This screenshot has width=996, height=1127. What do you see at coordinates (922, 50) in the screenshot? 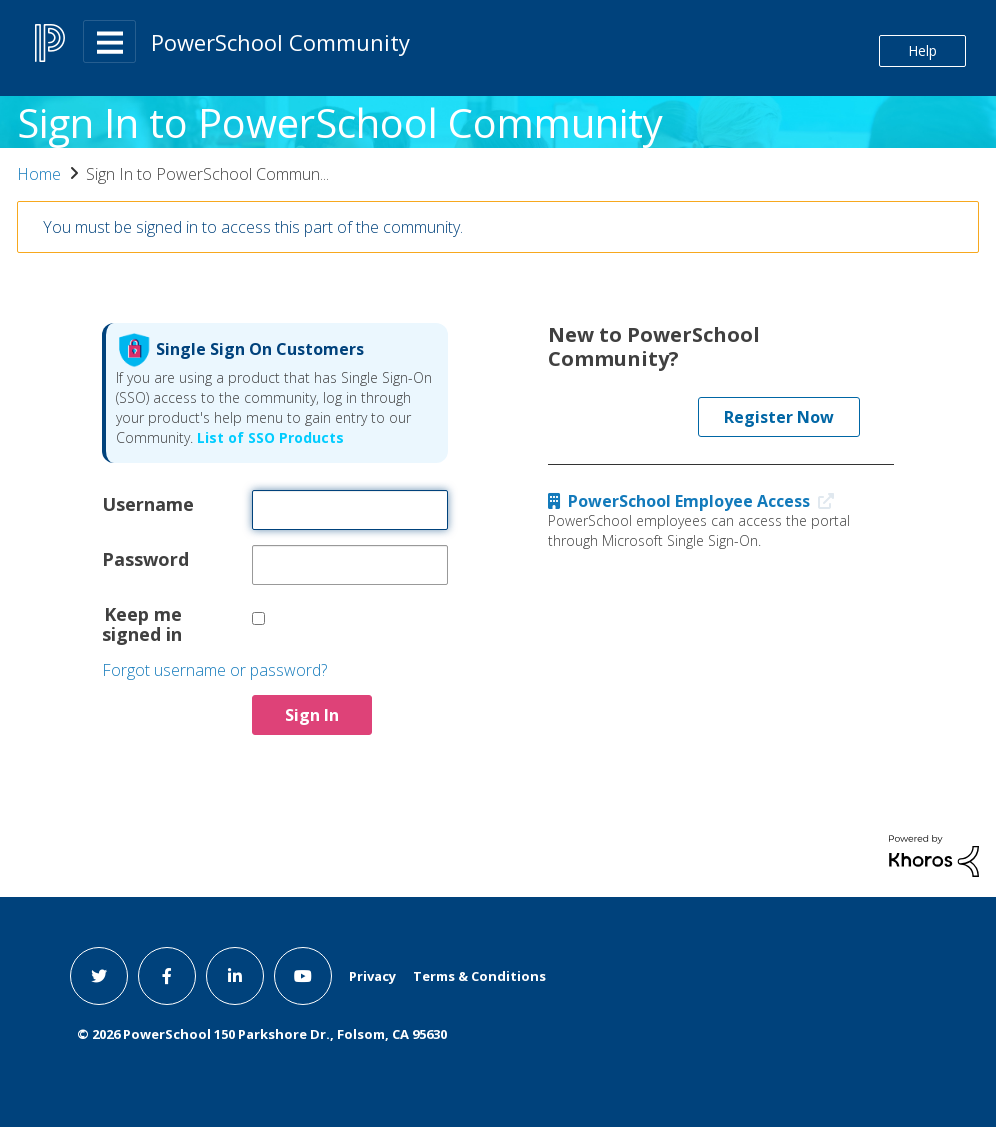
I see `Help` at bounding box center [922, 50].